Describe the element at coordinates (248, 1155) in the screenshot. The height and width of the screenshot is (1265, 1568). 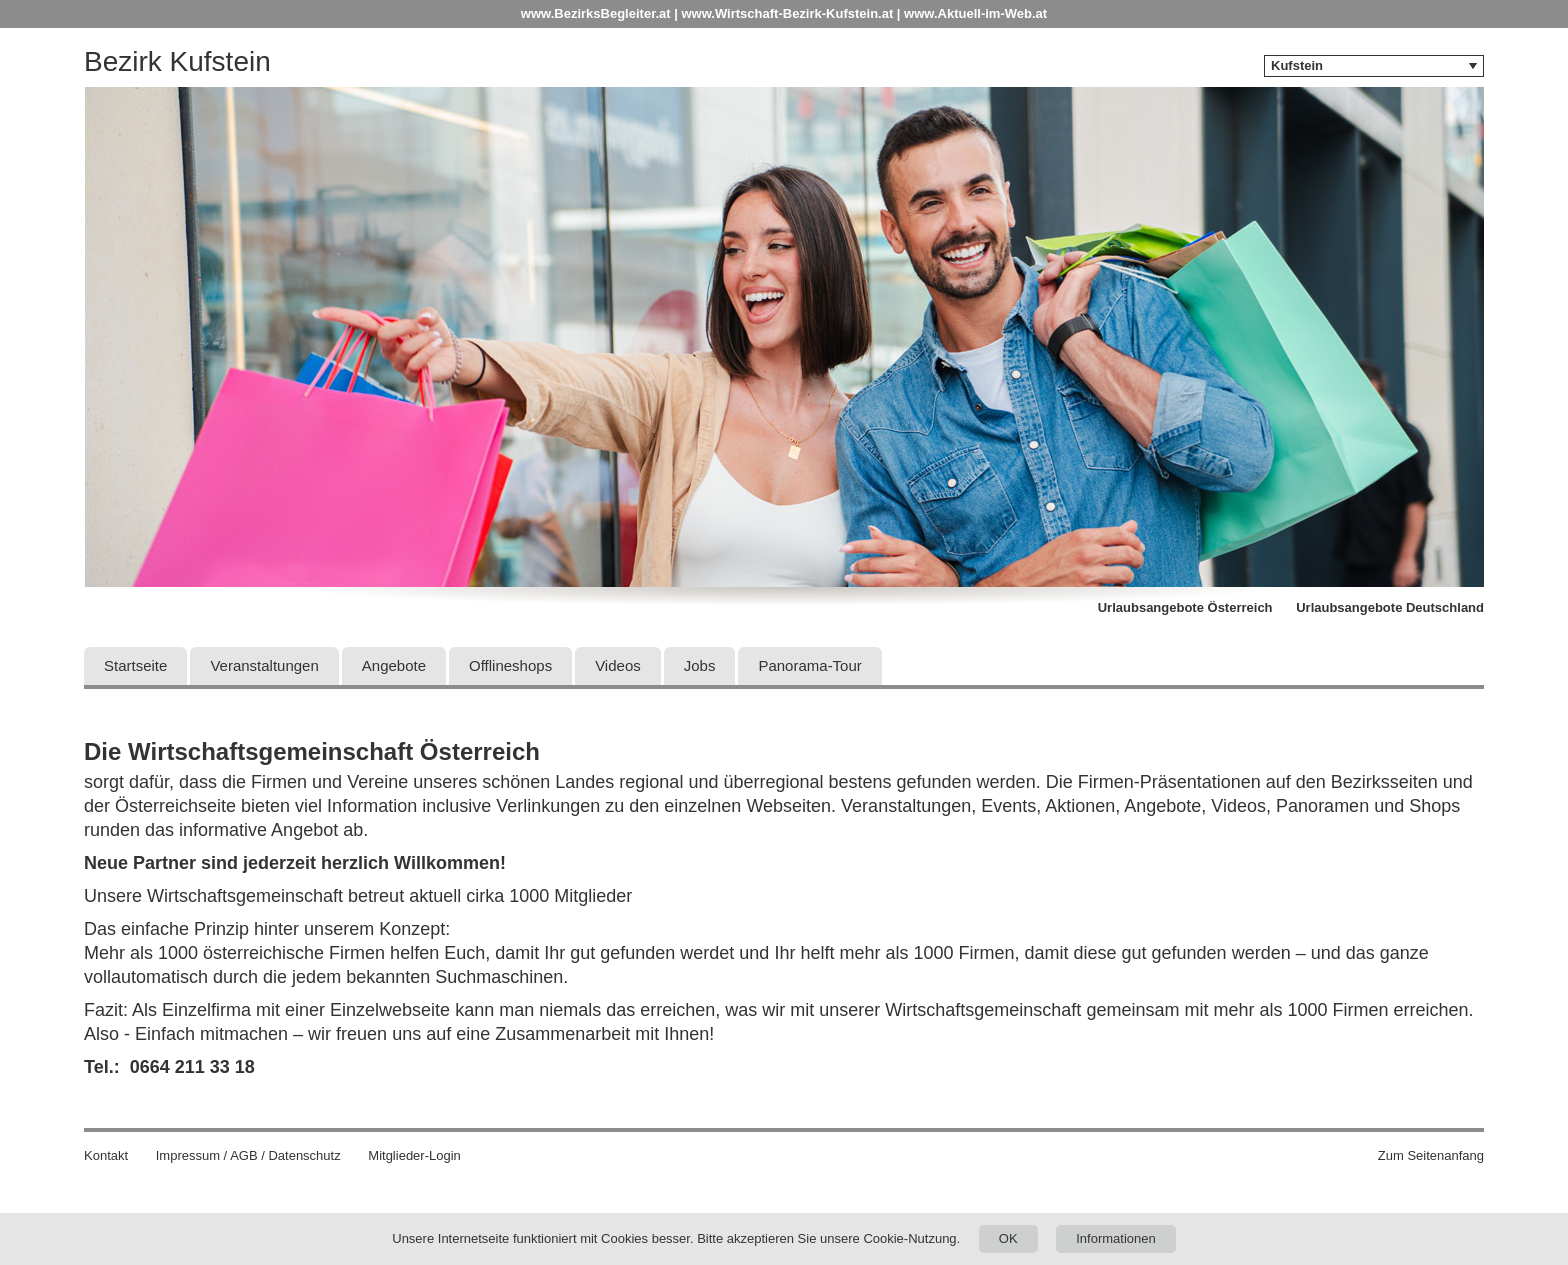
I see `Impressum / AGB / Datenschutz` at that location.